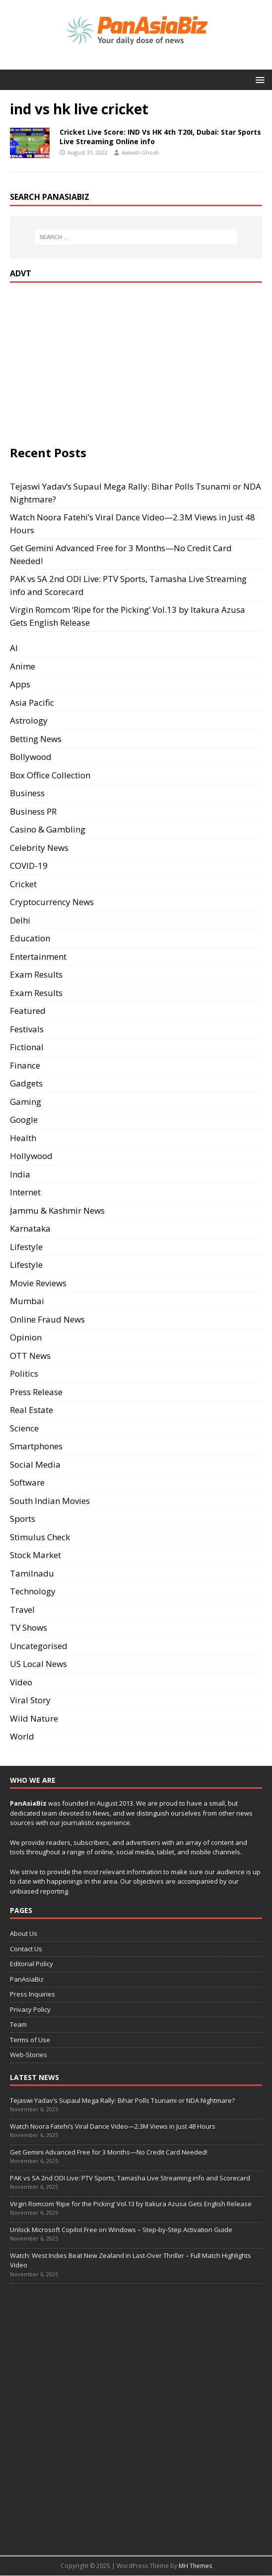  What do you see at coordinates (39, 847) in the screenshot?
I see `Celebrity News` at bounding box center [39, 847].